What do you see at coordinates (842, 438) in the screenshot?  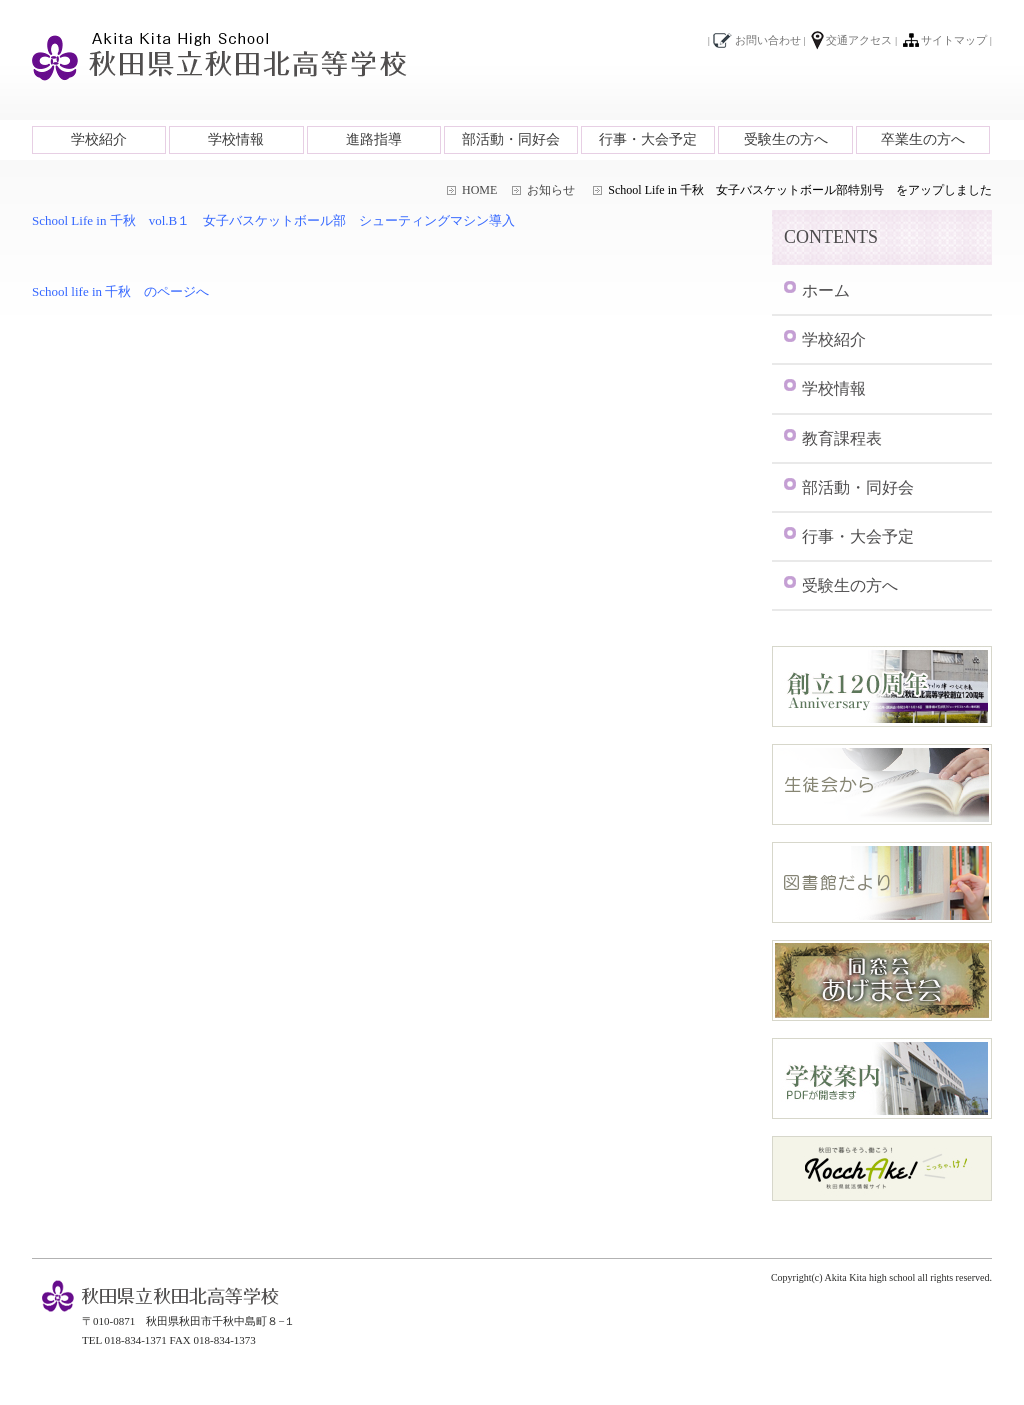 I see `教育課程表` at bounding box center [842, 438].